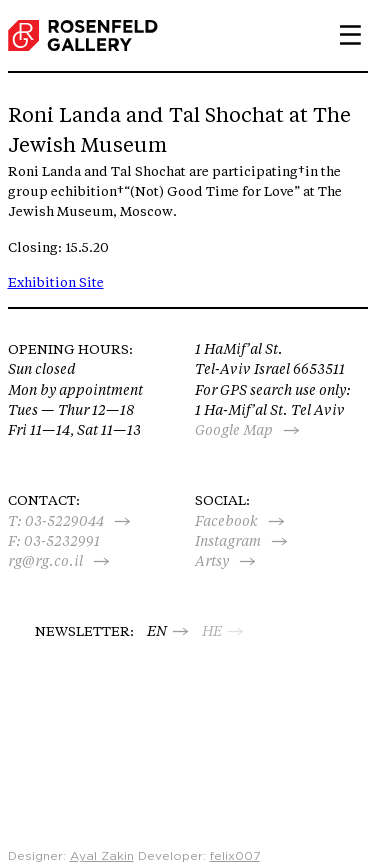 This screenshot has width=375, height=865. I want to click on rg@rg.co.il, so click(45, 561).